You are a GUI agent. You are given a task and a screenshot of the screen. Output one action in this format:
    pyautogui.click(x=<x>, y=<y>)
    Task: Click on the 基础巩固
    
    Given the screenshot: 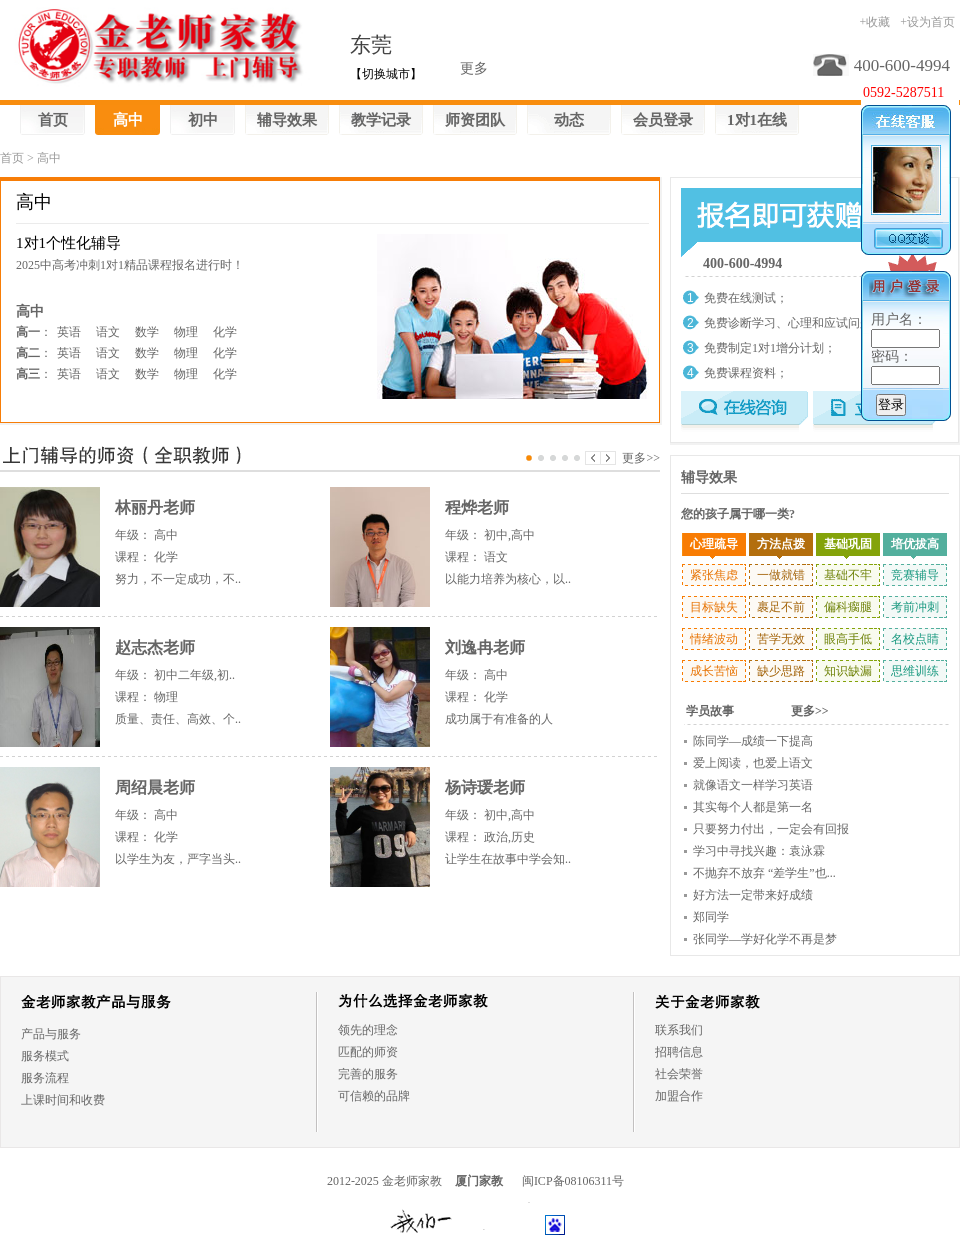 What is the action you would take?
    pyautogui.click(x=848, y=544)
    